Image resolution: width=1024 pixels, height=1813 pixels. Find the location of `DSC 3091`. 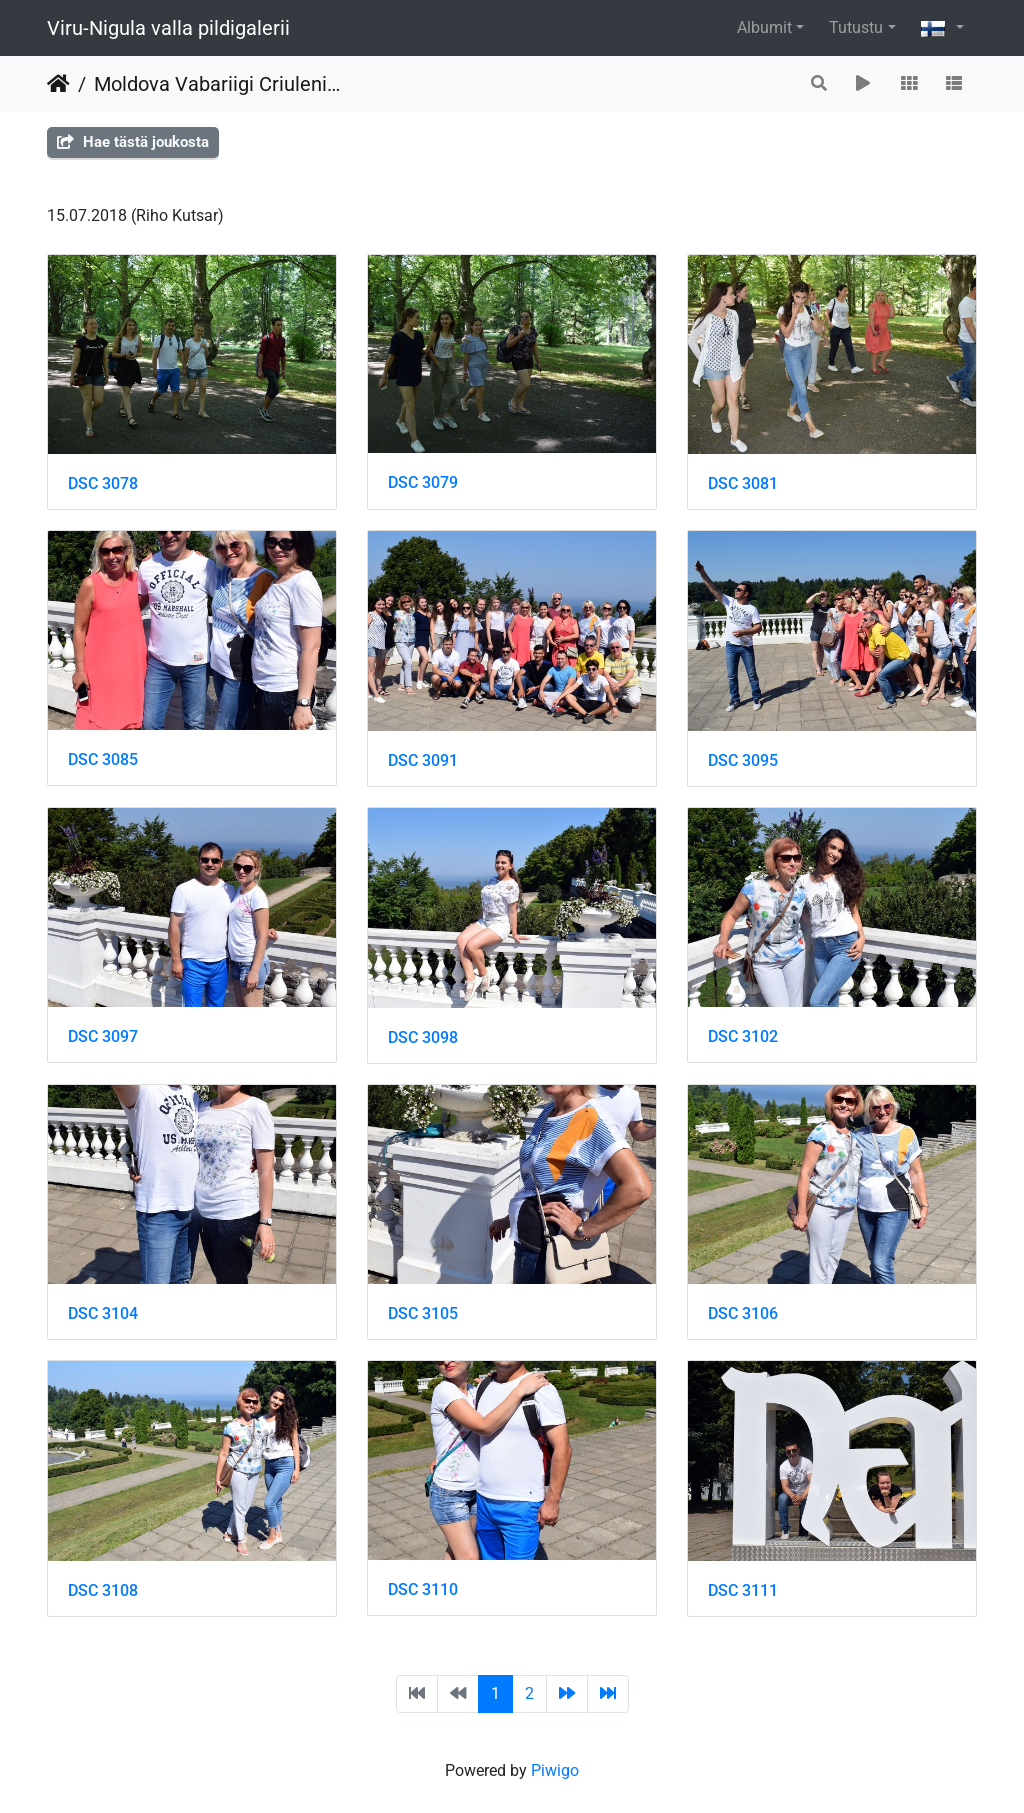

DSC 3091 is located at coordinates (423, 760).